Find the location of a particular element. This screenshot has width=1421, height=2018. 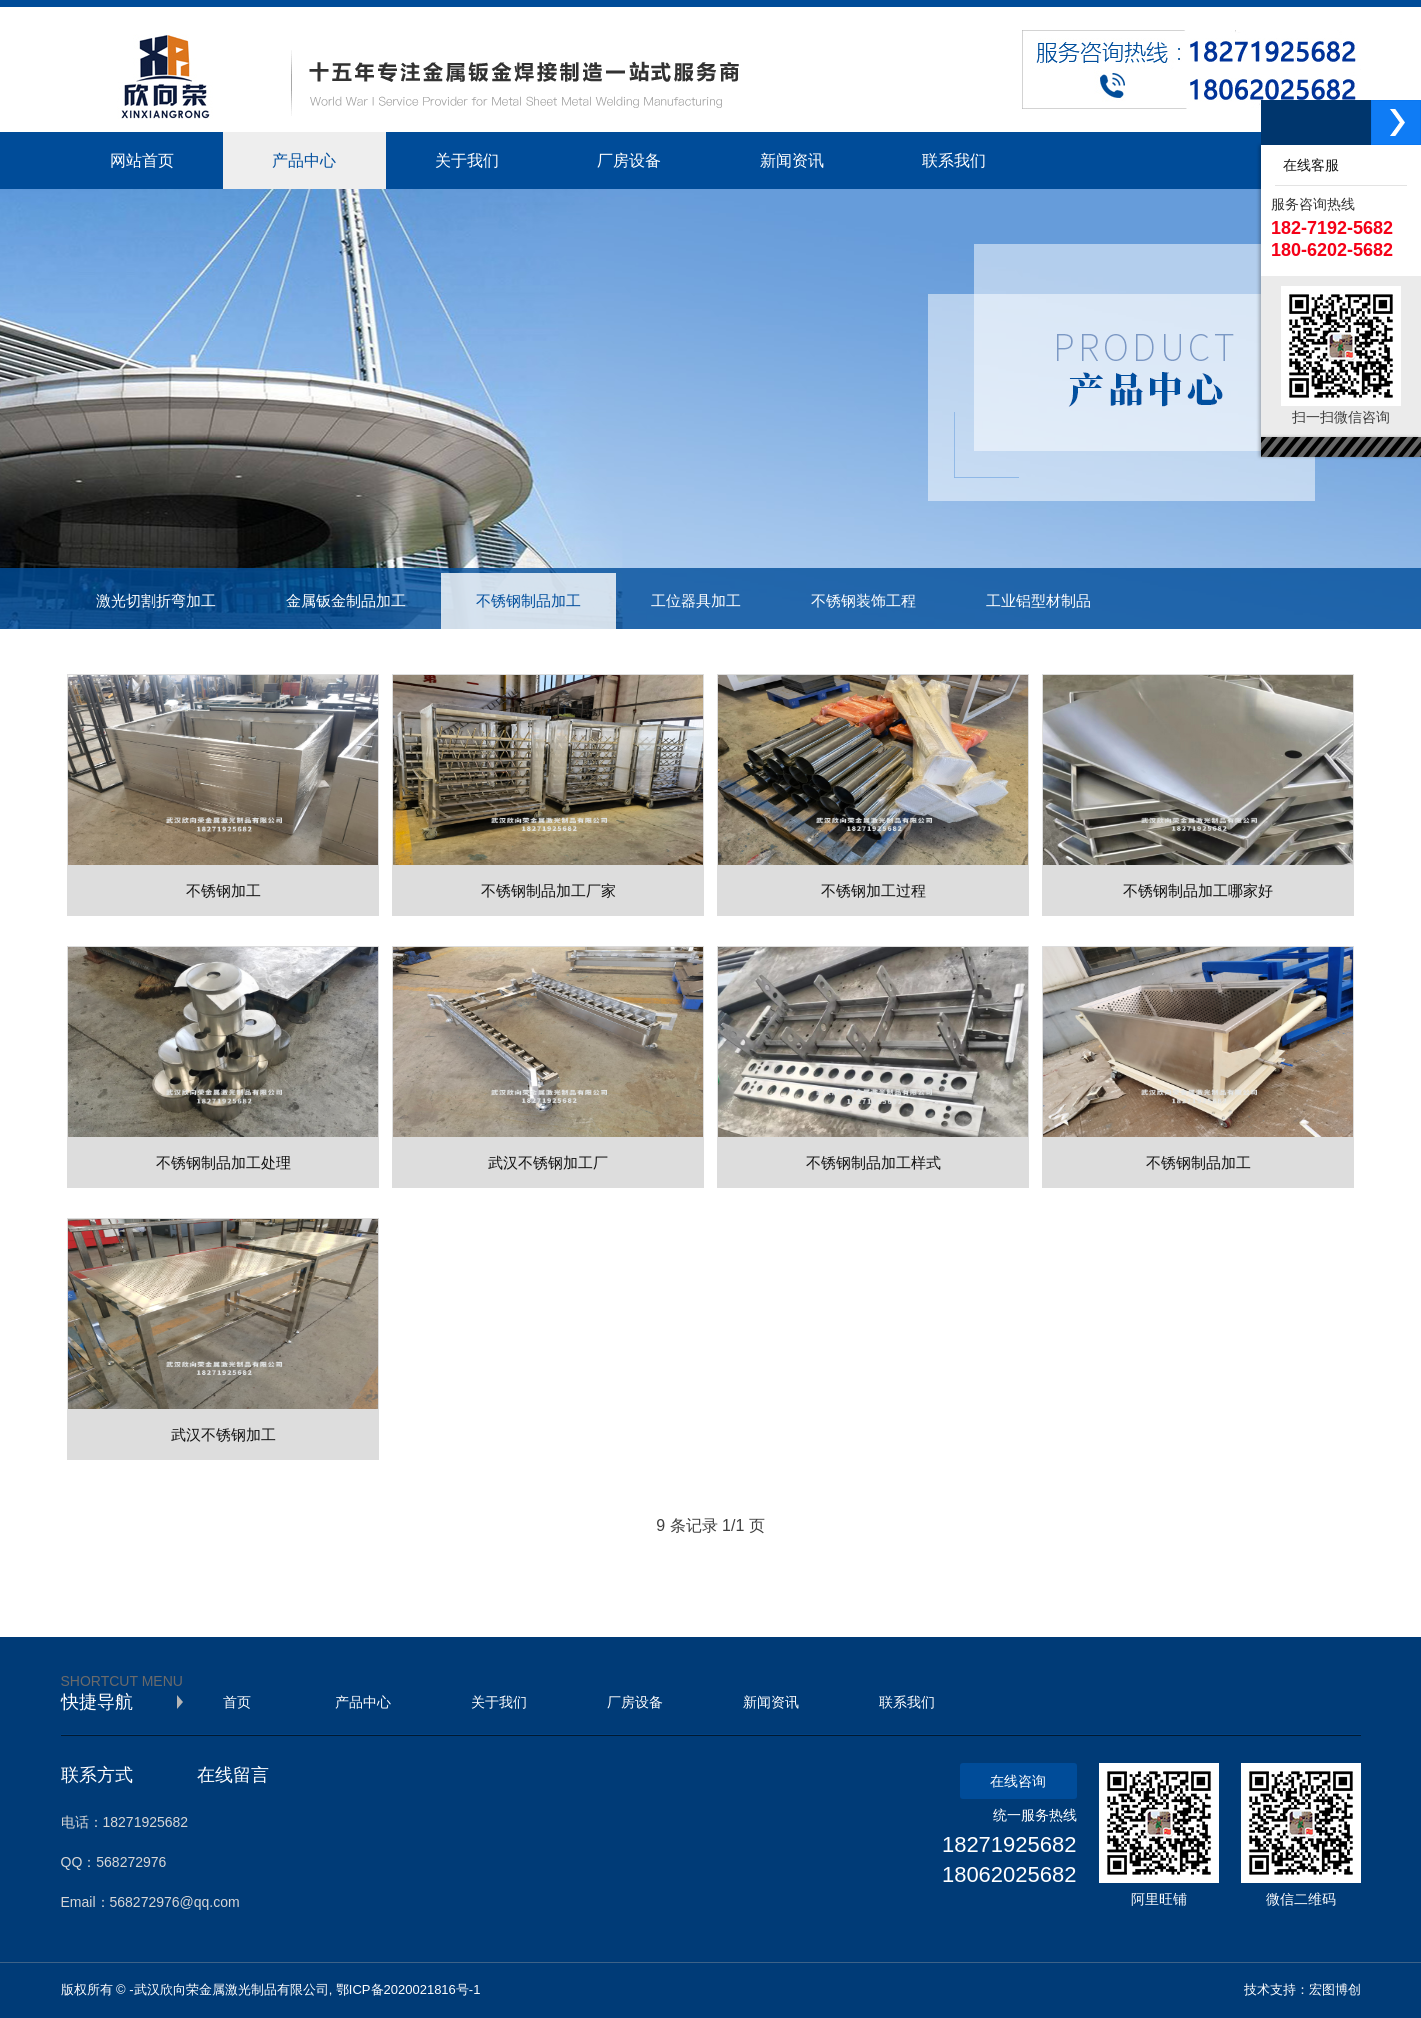

宏图博创 is located at coordinates (1335, 1989).